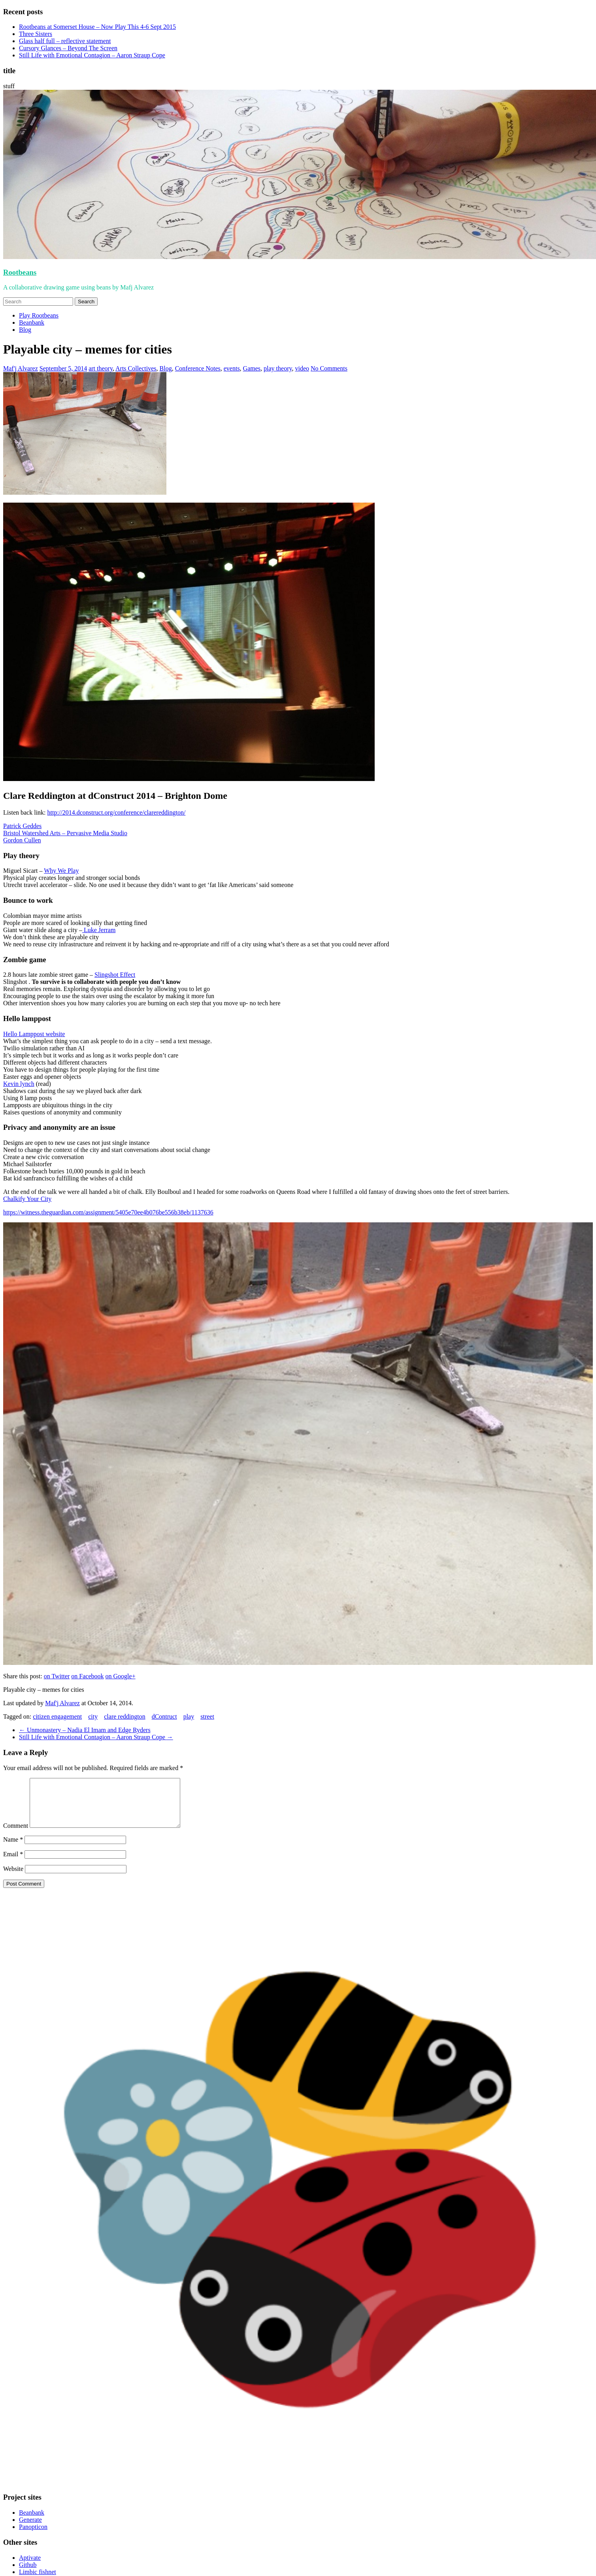 This screenshot has width=596, height=2576. I want to click on Games, so click(251, 368).